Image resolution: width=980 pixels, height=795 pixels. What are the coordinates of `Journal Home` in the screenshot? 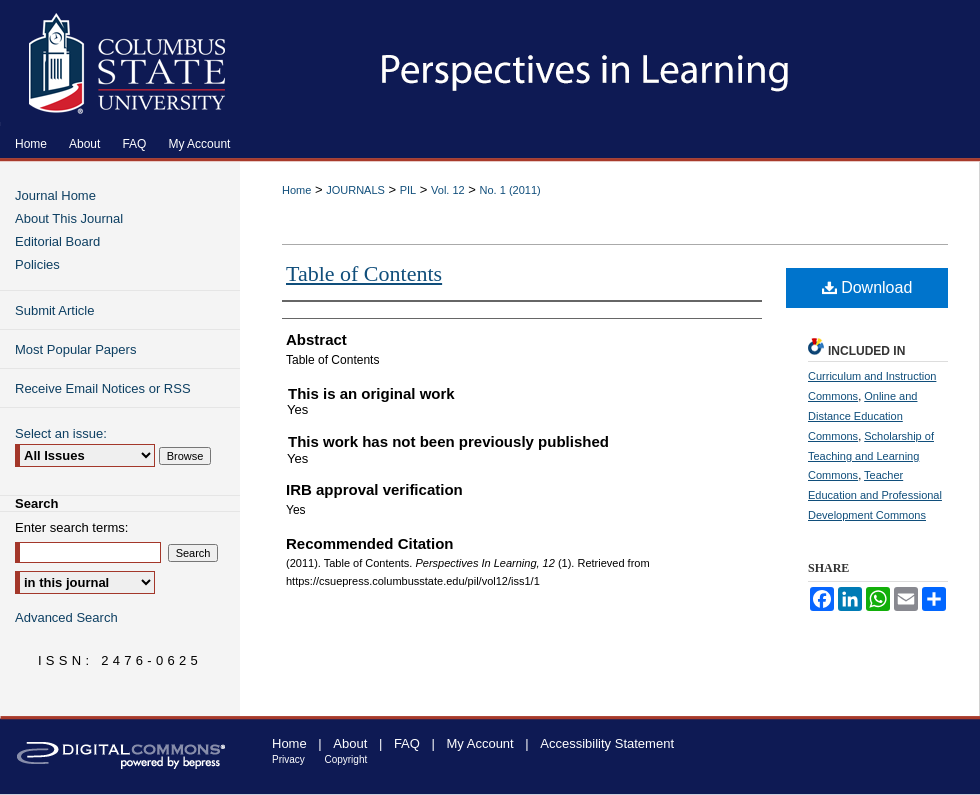 It's located at (55, 195).